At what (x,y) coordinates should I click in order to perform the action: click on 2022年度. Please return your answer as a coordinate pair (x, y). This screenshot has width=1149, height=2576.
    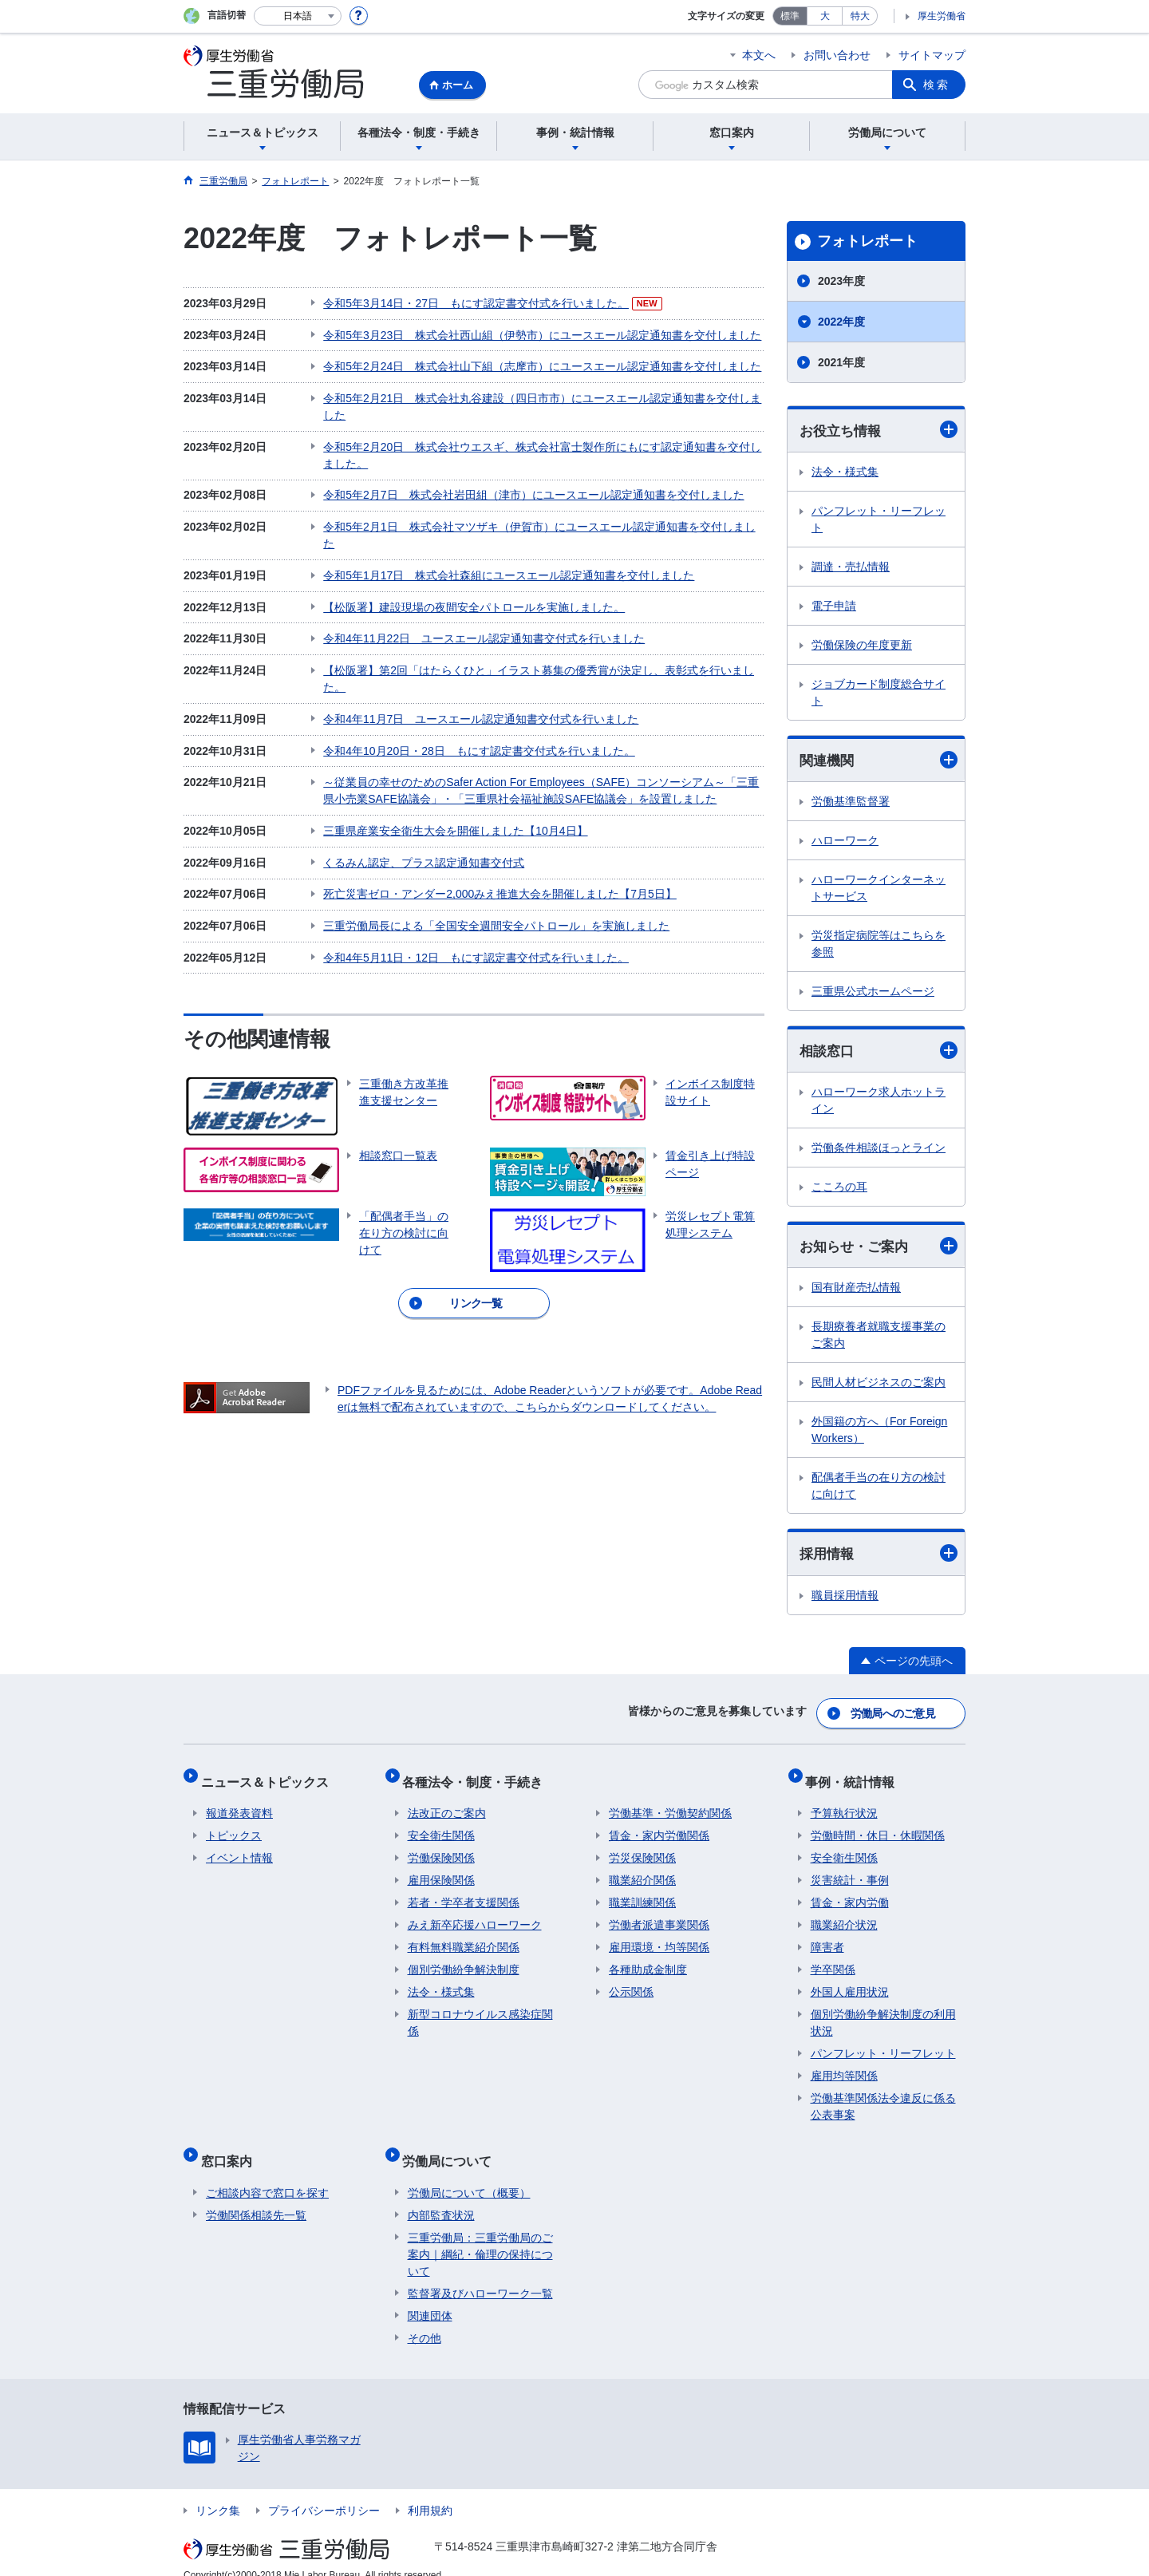
    Looking at the image, I should click on (841, 321).